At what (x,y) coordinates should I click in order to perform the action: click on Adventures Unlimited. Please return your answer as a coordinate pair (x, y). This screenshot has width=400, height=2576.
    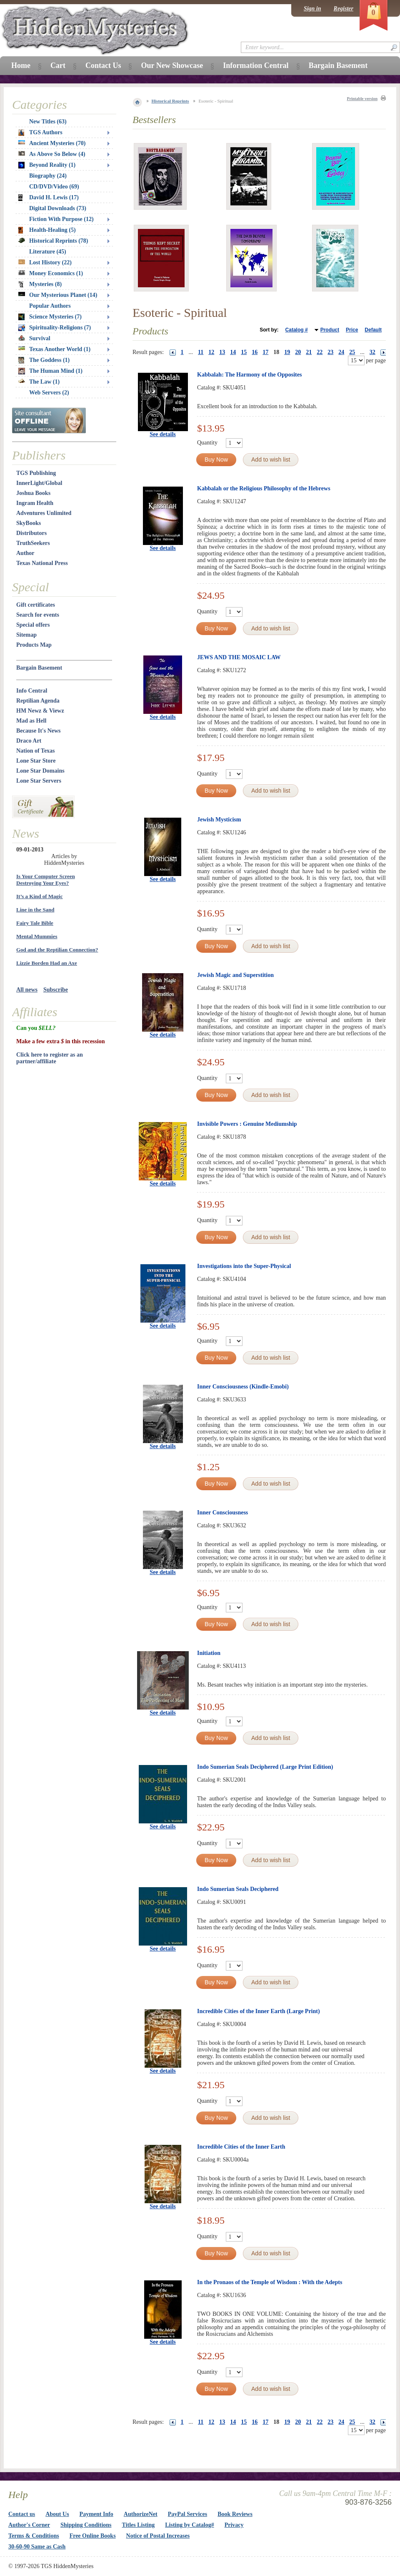
    Looking at the image, I should click on (43, 513).